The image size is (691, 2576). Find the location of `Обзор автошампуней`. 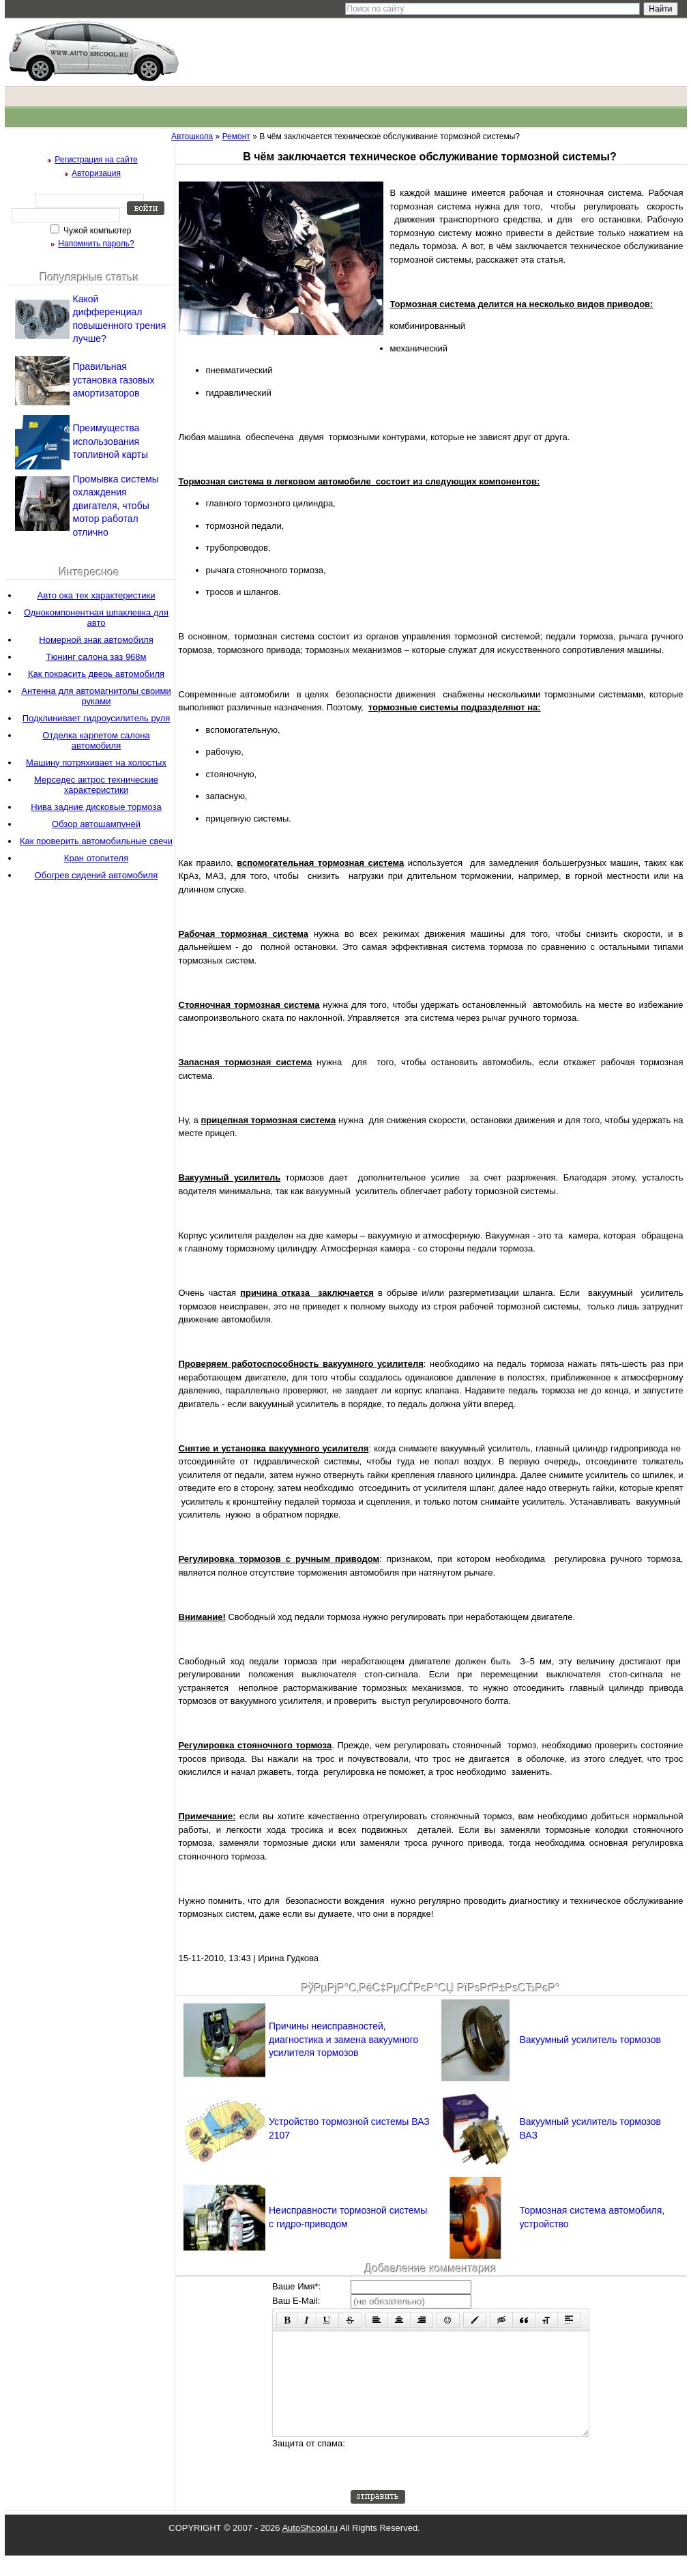

Обзор автошампуней is located at coordinates (96, 824).